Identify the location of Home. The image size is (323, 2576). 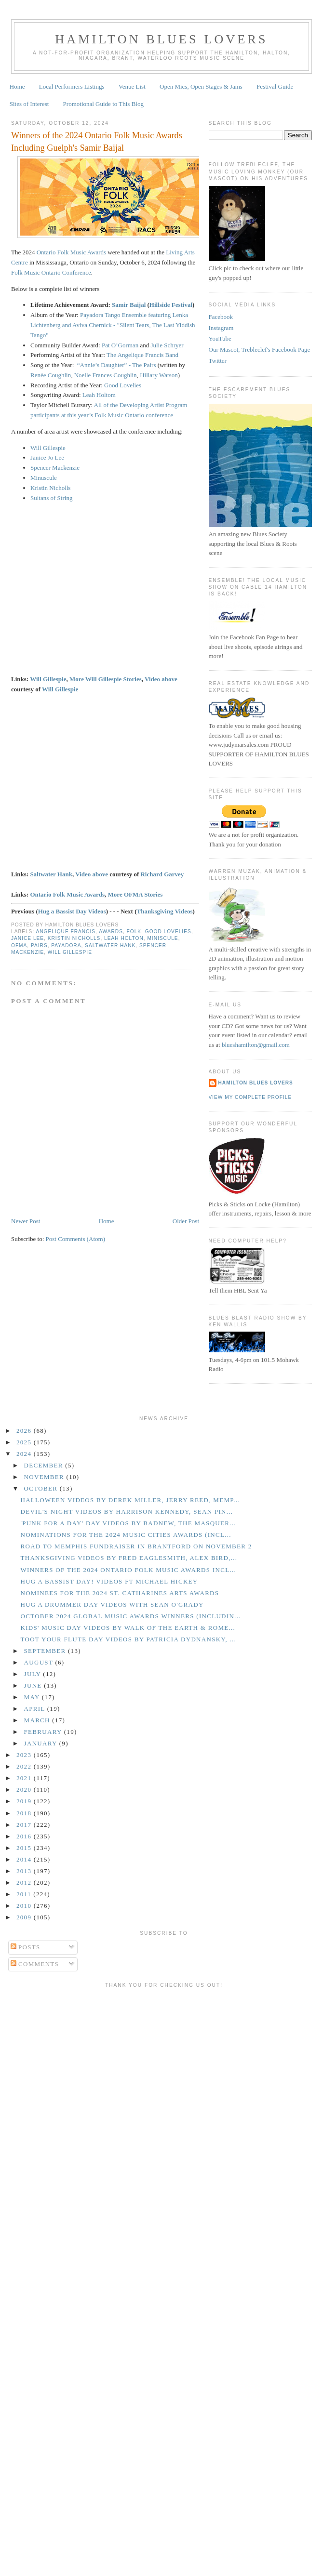
(17, 86).